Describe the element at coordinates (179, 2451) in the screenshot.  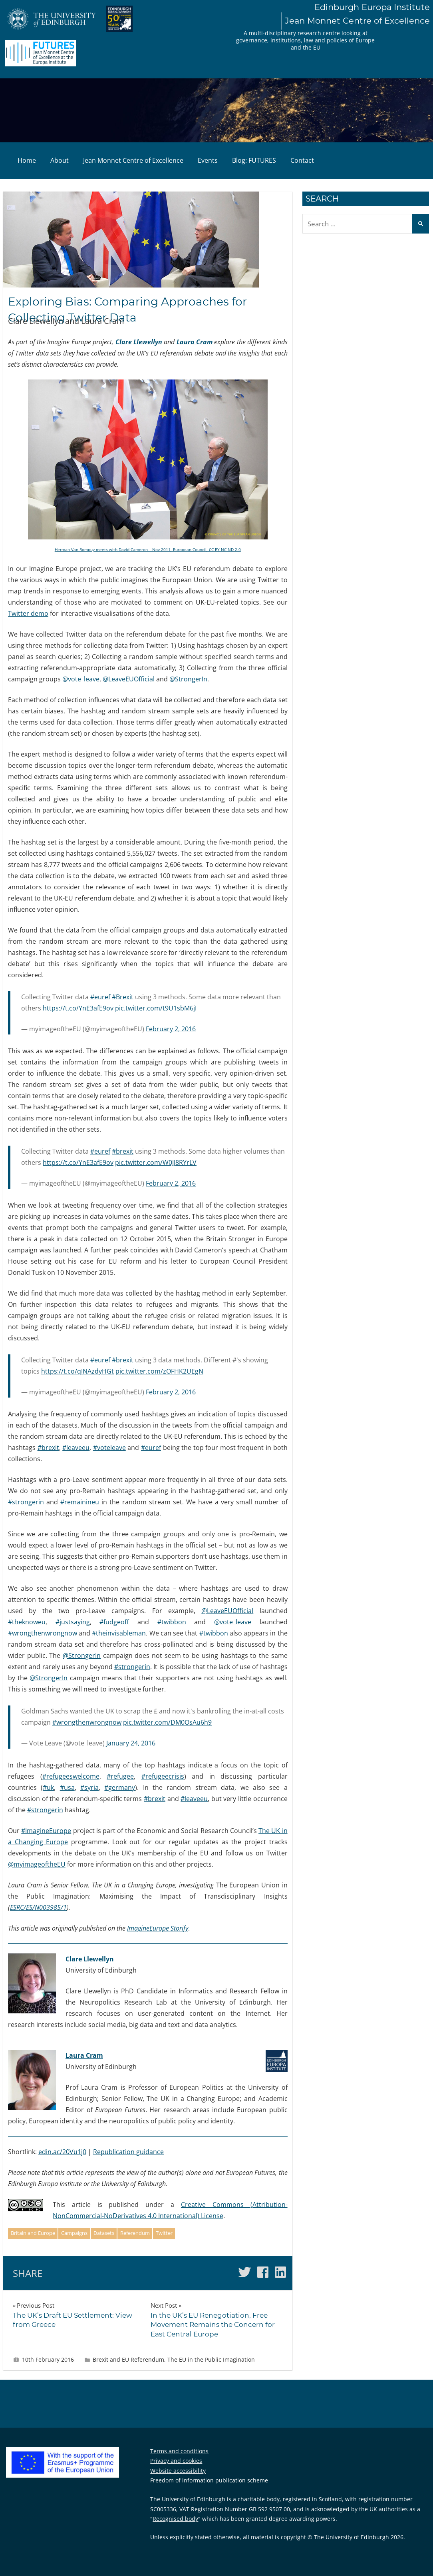
I see `Terms and conditions` at that location.